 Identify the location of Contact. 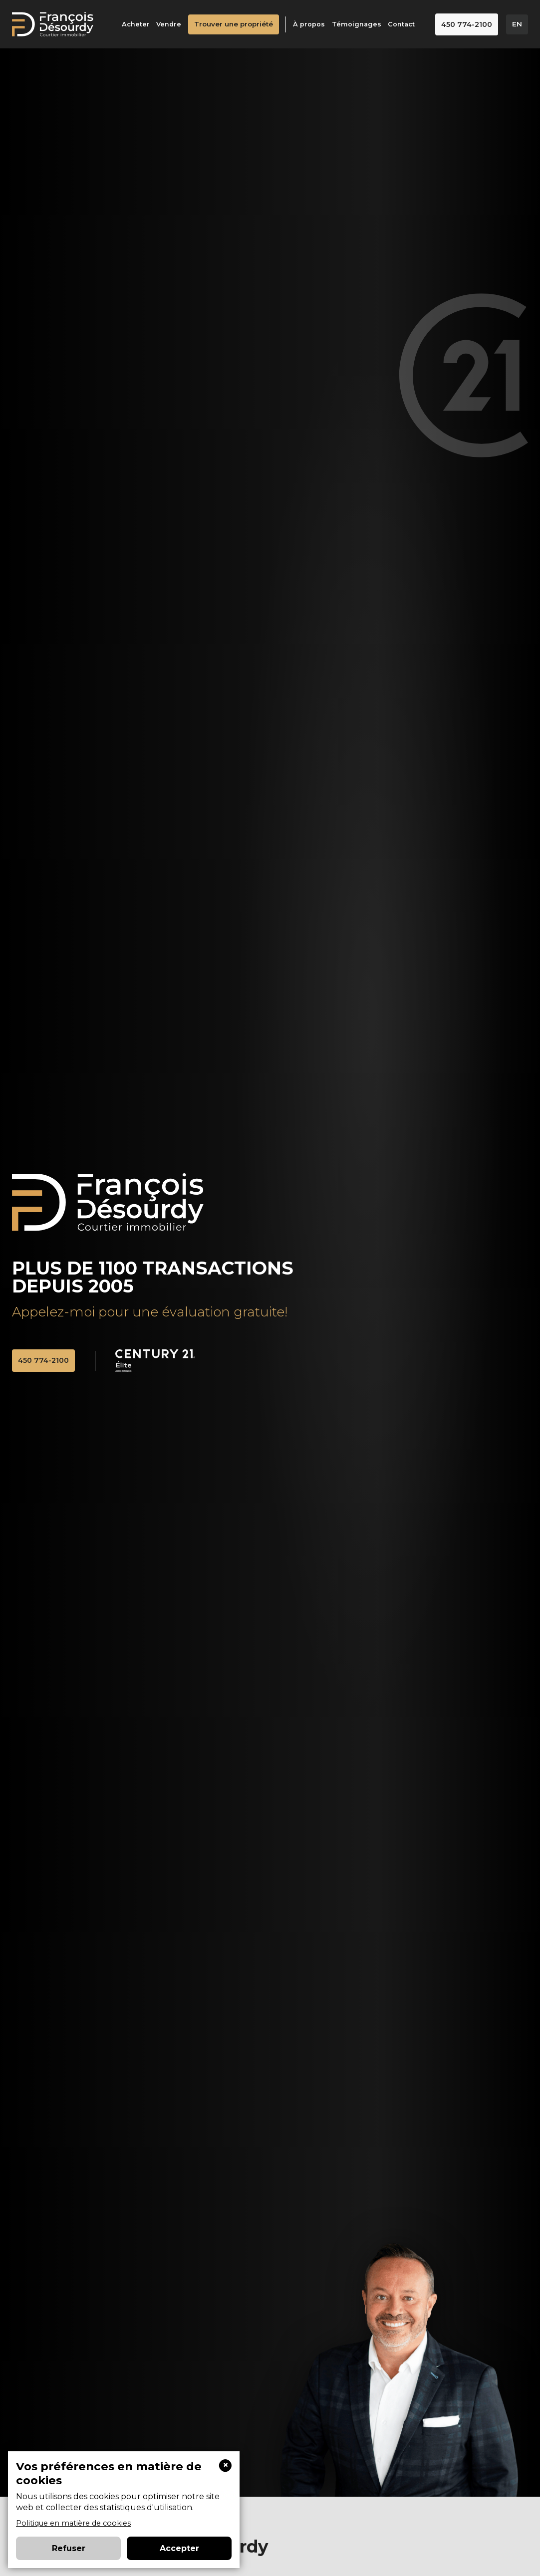
(404, 25).